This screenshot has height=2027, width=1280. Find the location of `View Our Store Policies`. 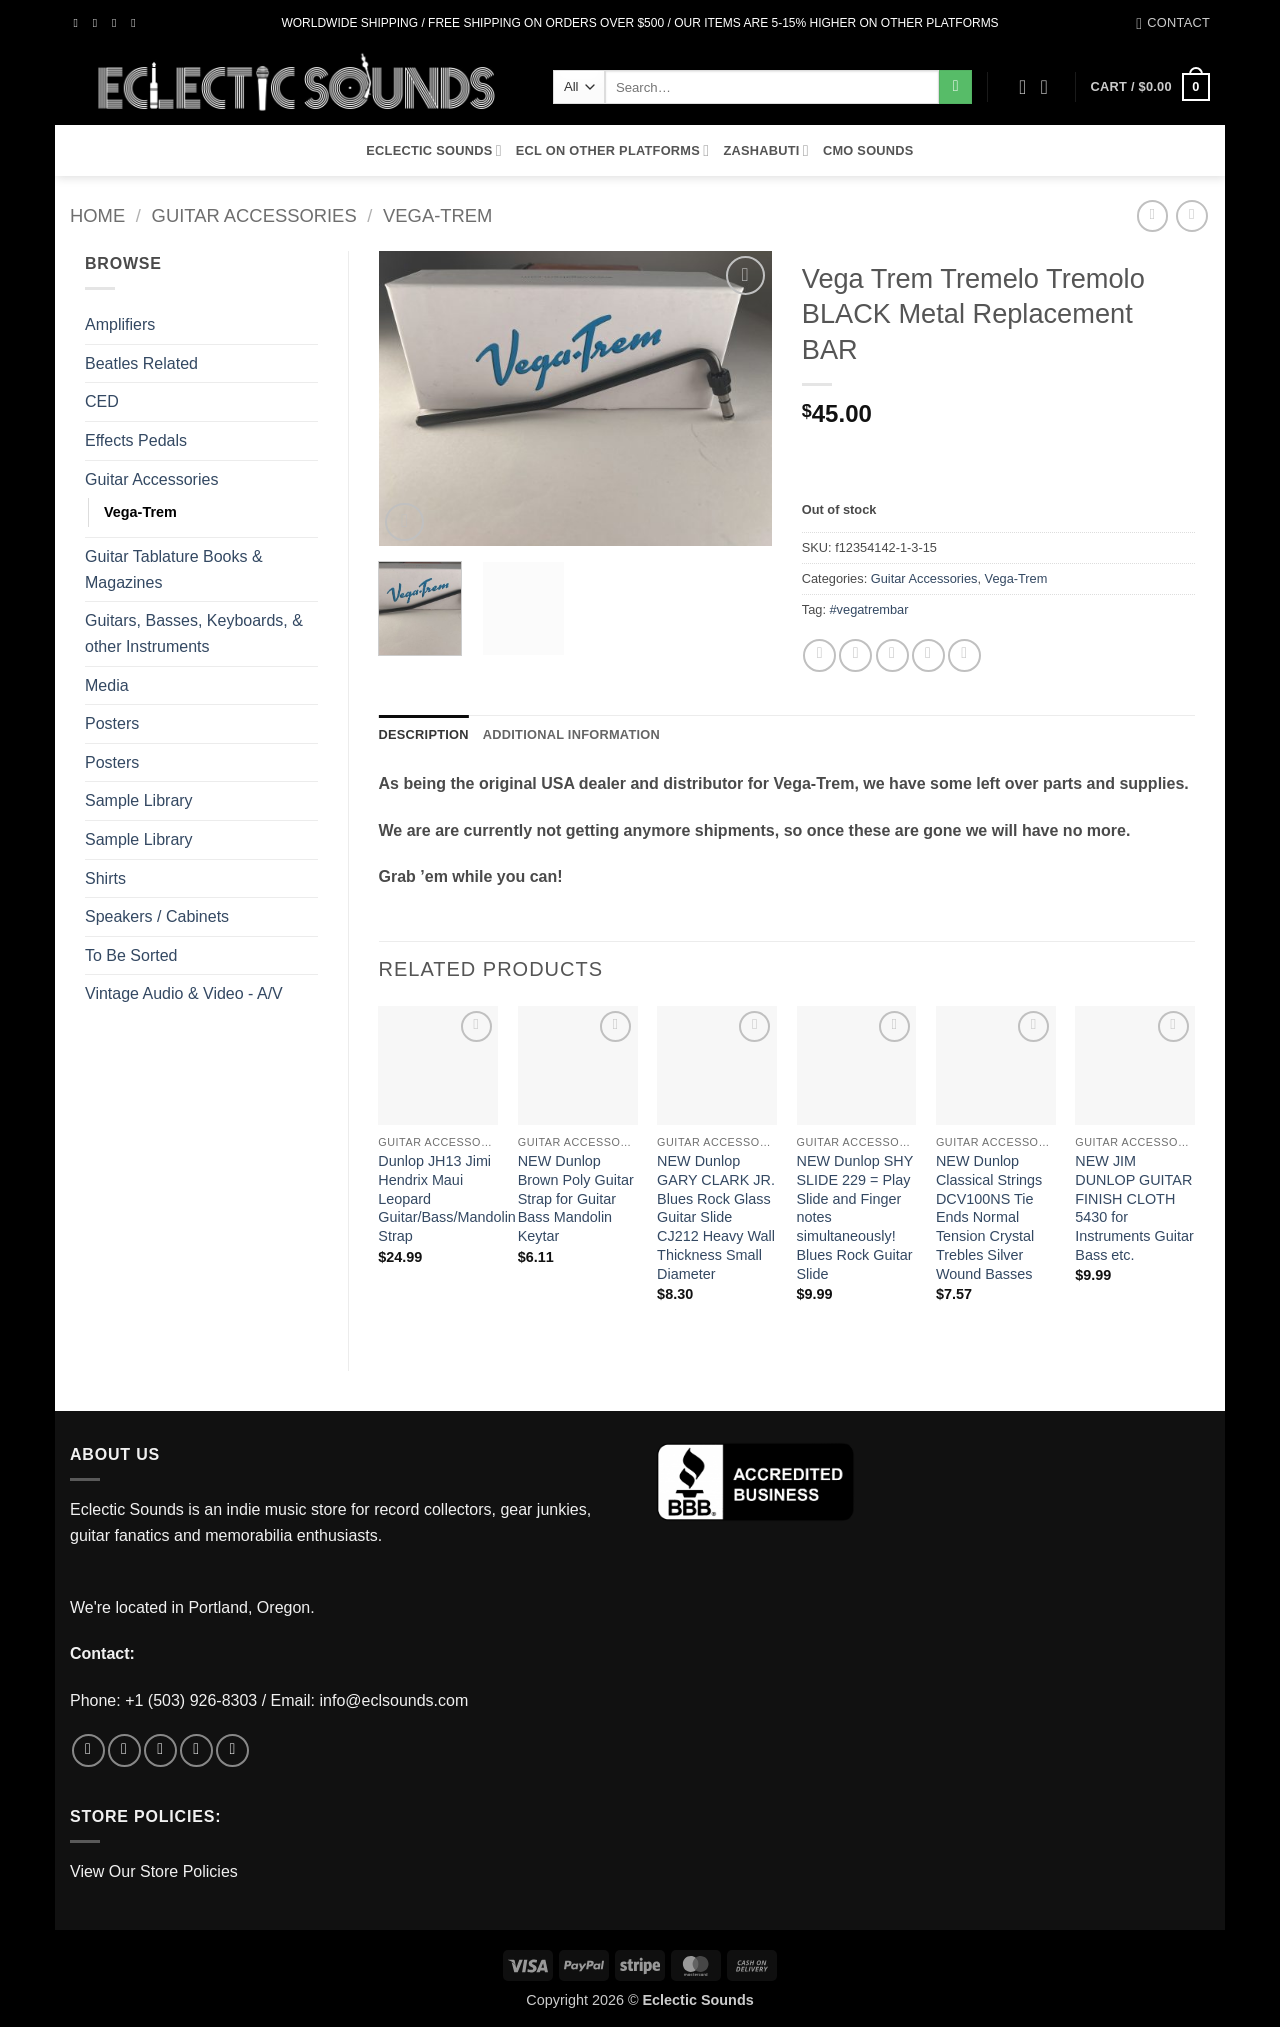

View Our Store Policies is located at coordinates (154, 1871).